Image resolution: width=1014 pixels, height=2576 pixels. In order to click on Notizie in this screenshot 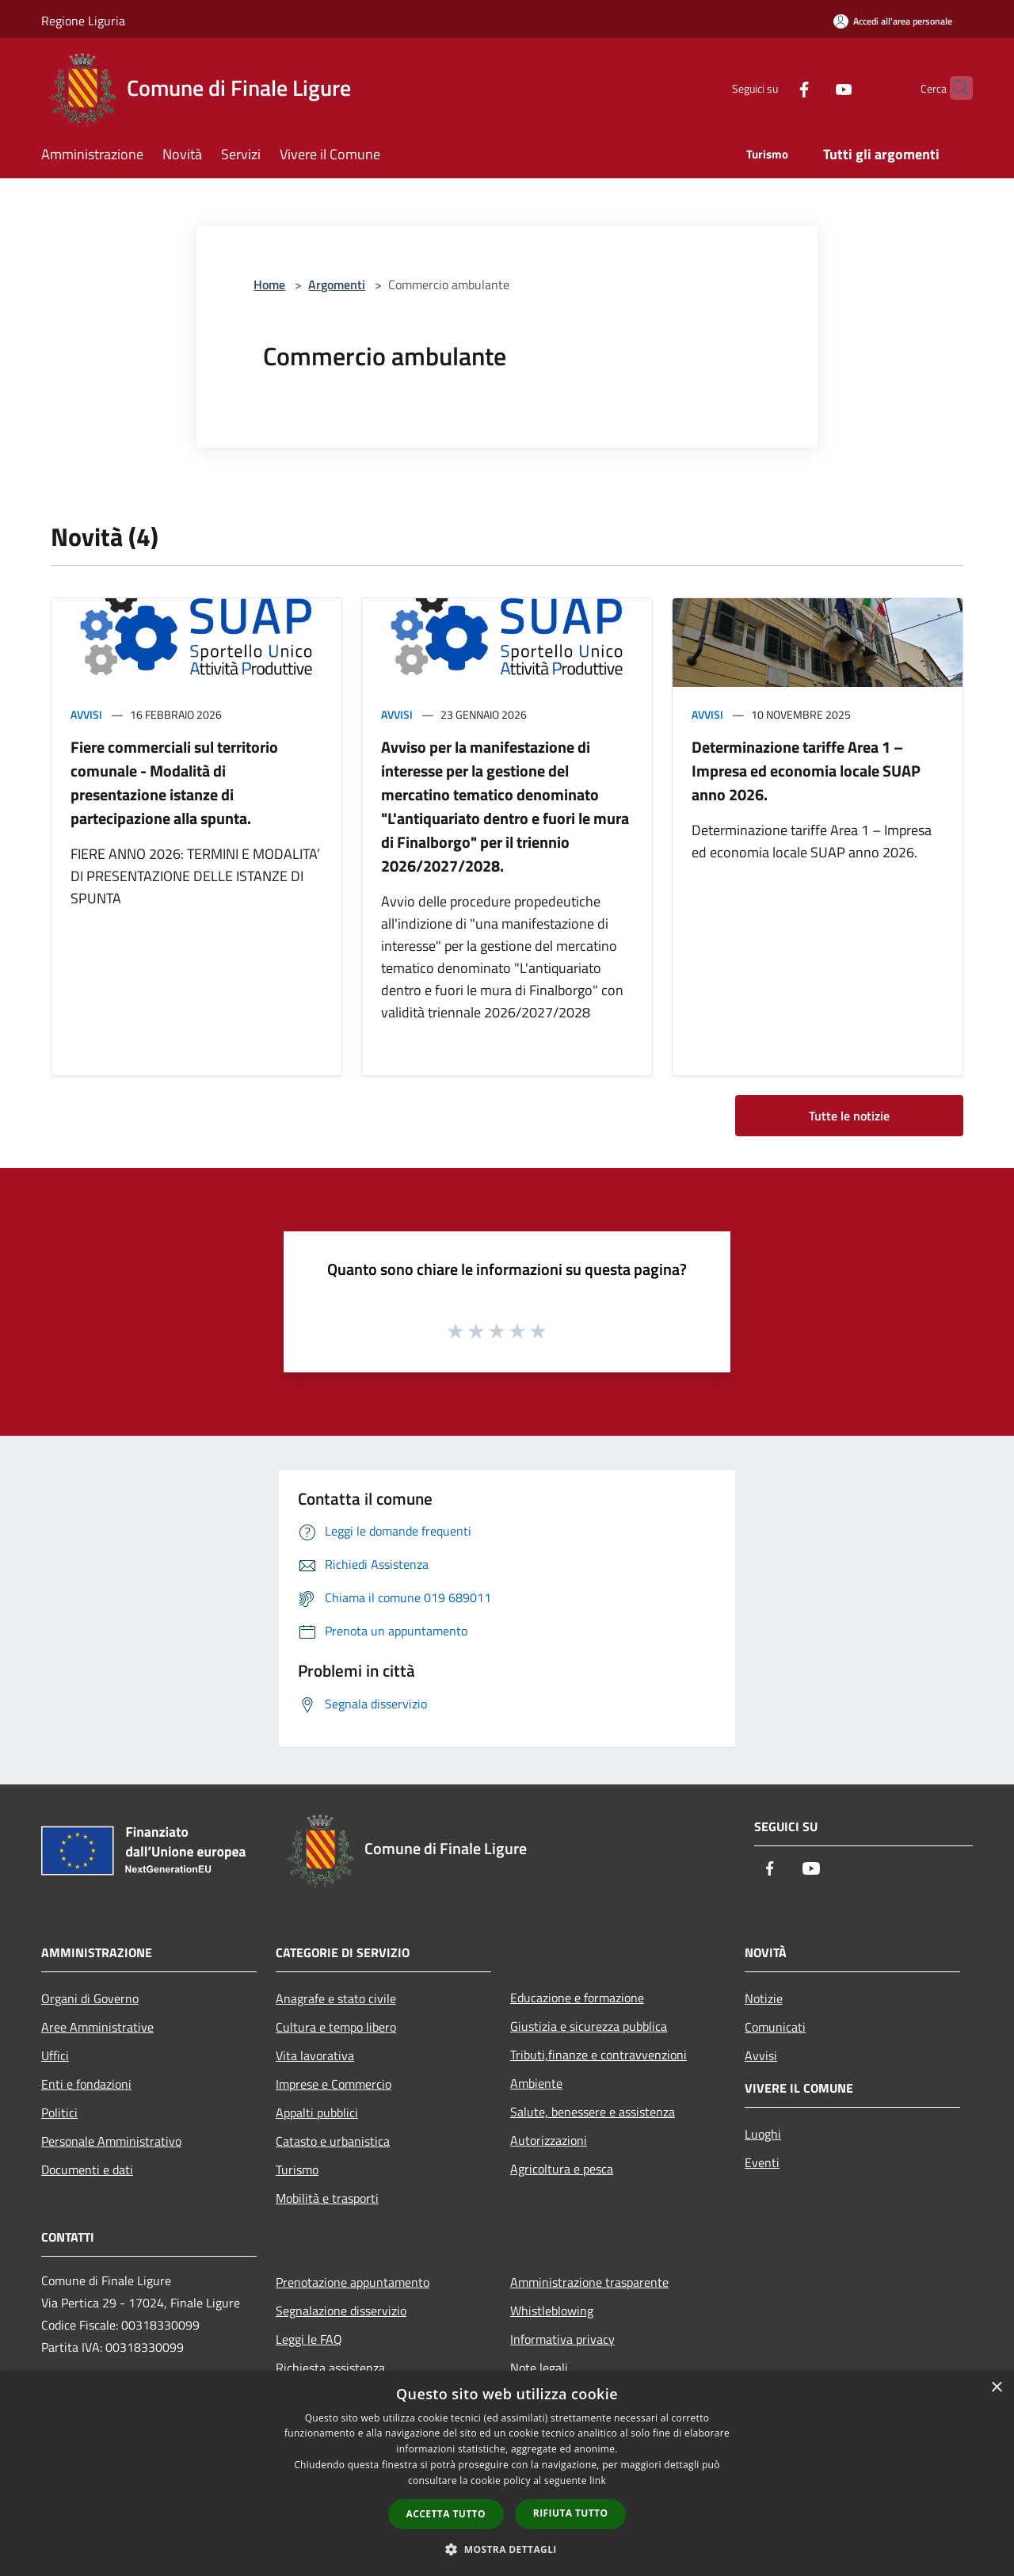, I will do `click(764, 1998)`.